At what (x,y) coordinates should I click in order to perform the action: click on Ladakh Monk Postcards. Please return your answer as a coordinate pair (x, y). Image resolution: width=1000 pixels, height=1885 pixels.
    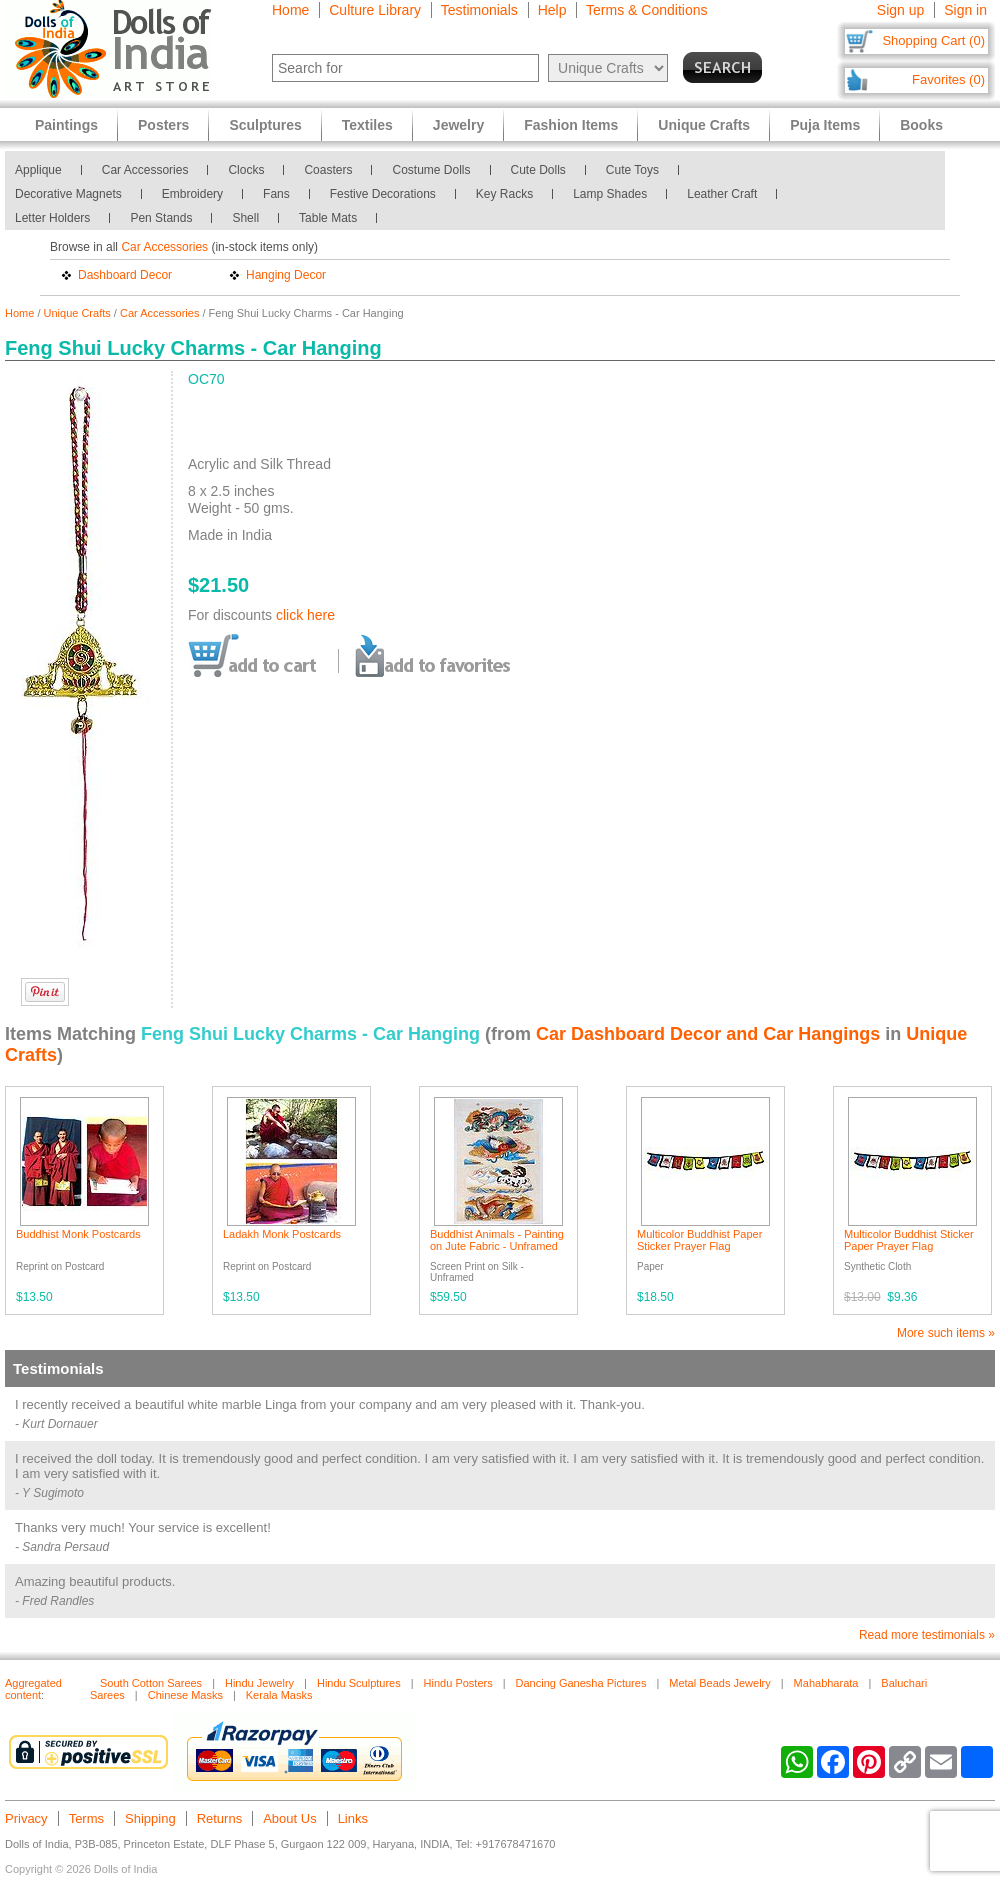
    Looking at the image, I should click on (282, 1234).